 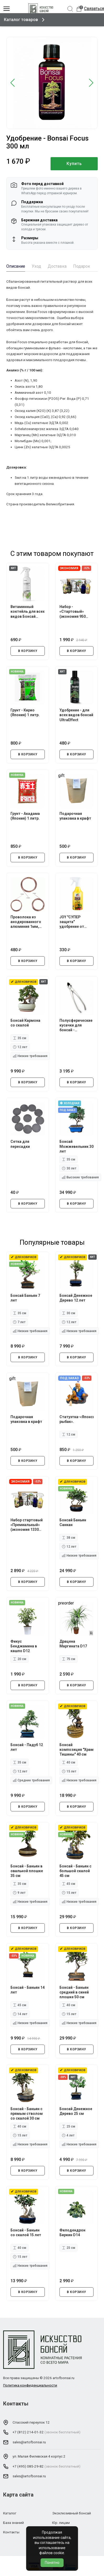 What do you see at coordinates (26, 1747) in the screenshot?
I see `Бонсай - Падуб 12 лет` at bounding box center [26, 1747].